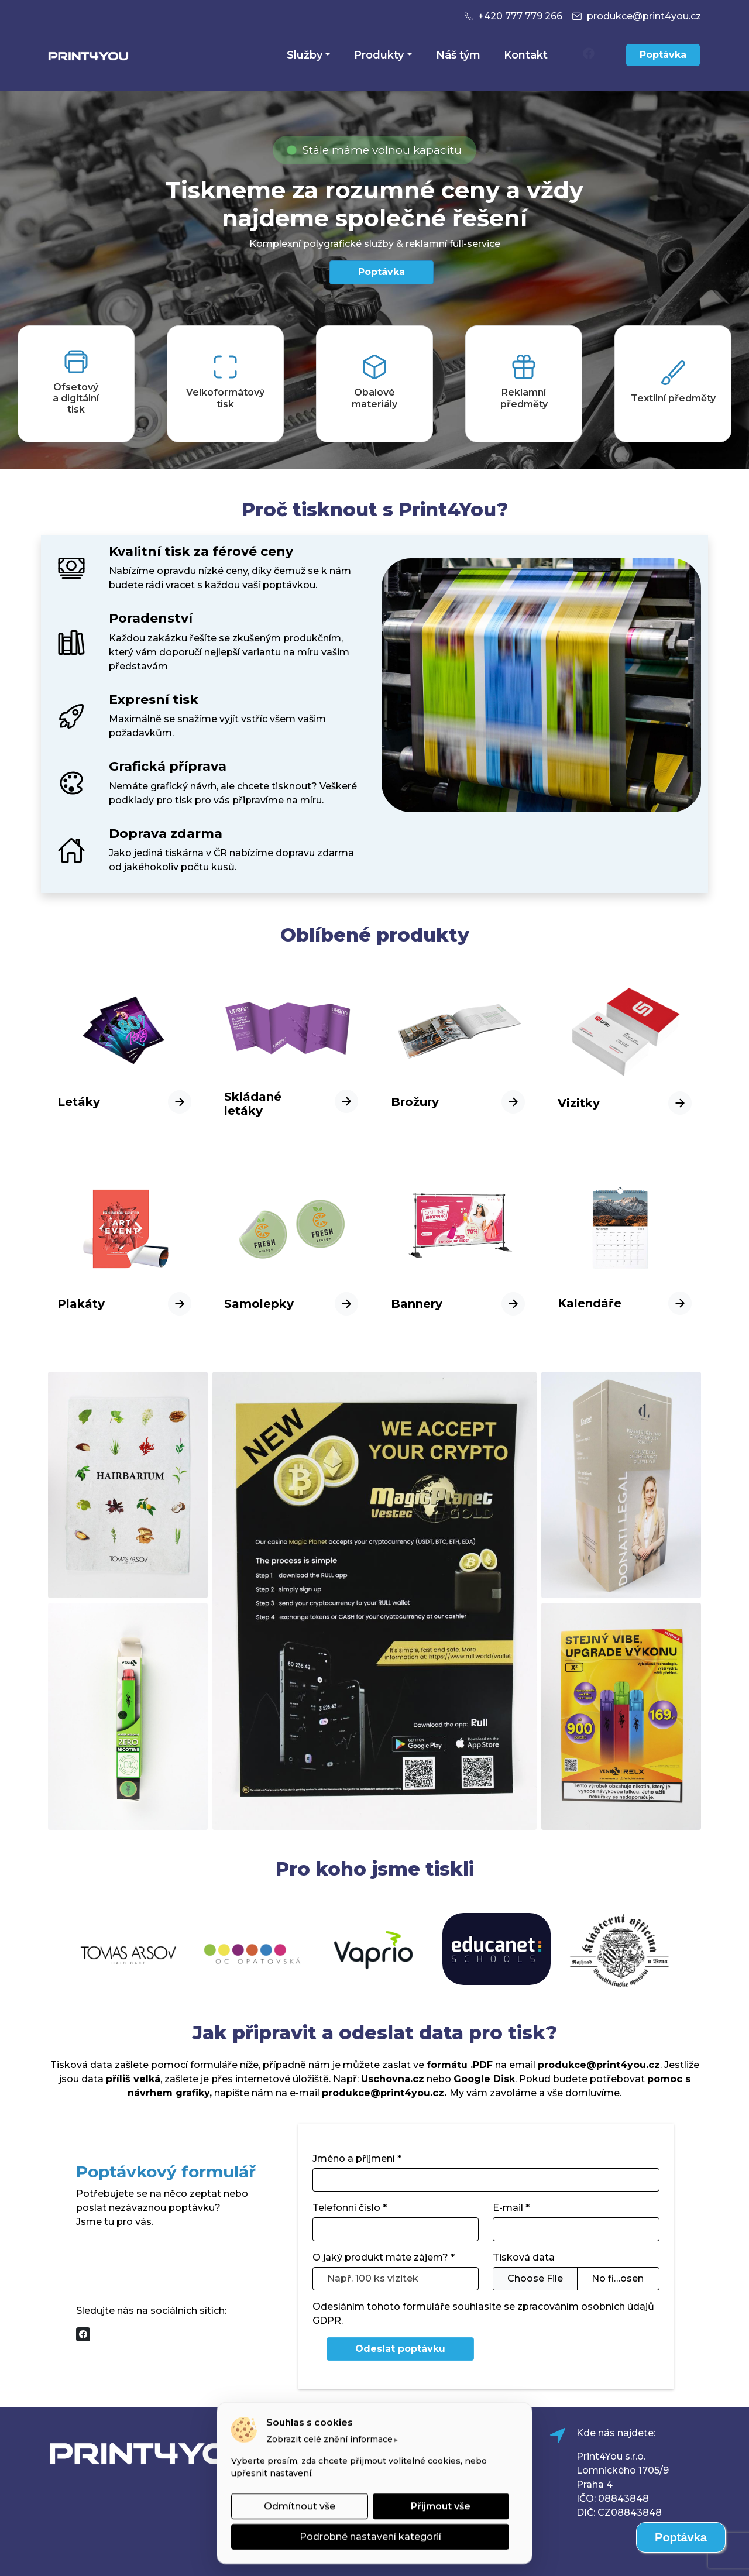 The image size is (749, 2576). What do you see at coordinates (458, 55) in the screenshot?
I see `Náš tým` at bounding box center [458, 55].